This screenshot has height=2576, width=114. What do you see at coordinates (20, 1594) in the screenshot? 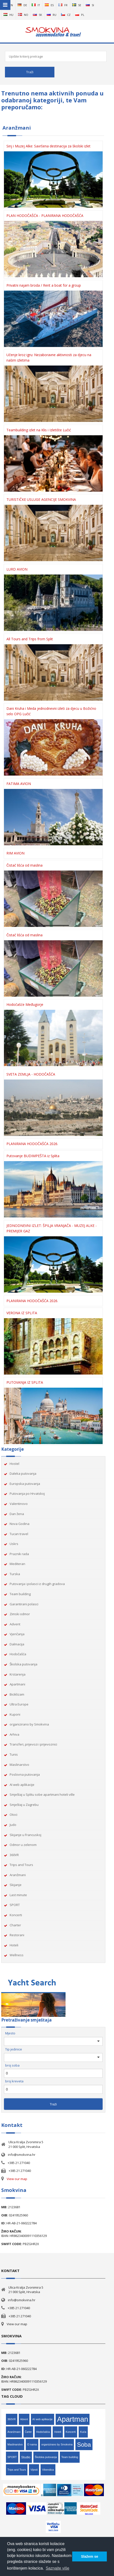
I see `Team building` at bounding box center [20, 1594].